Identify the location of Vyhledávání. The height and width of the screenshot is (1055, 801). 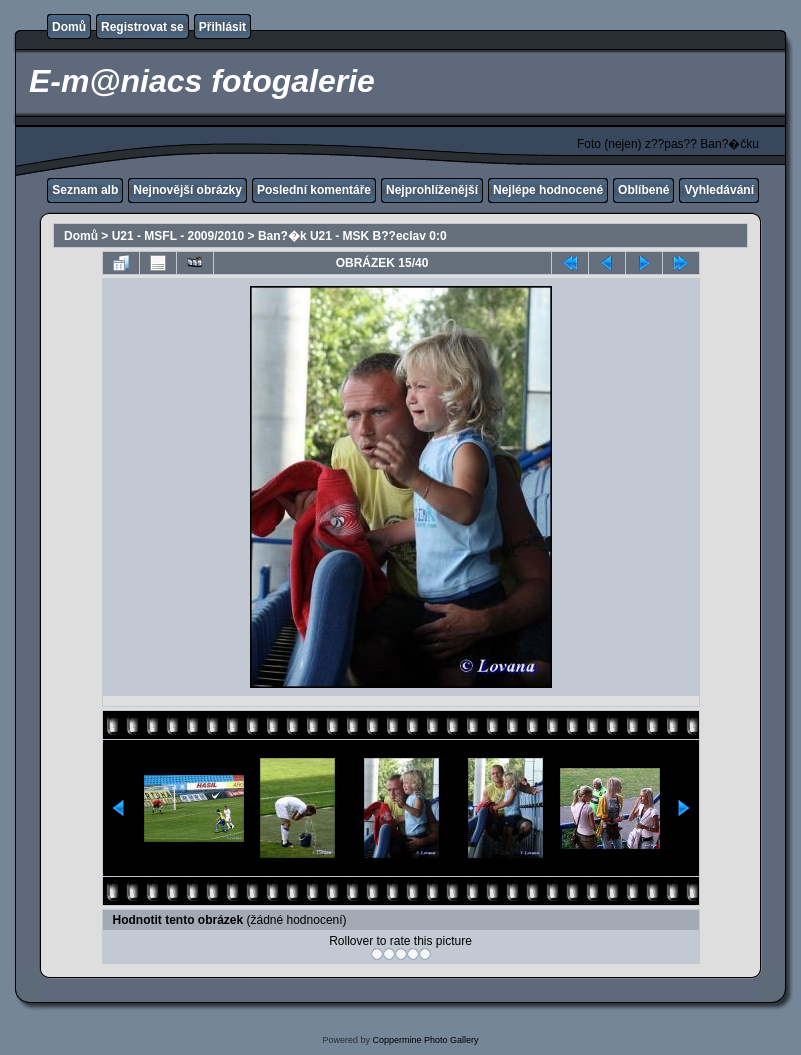
(719, 190).